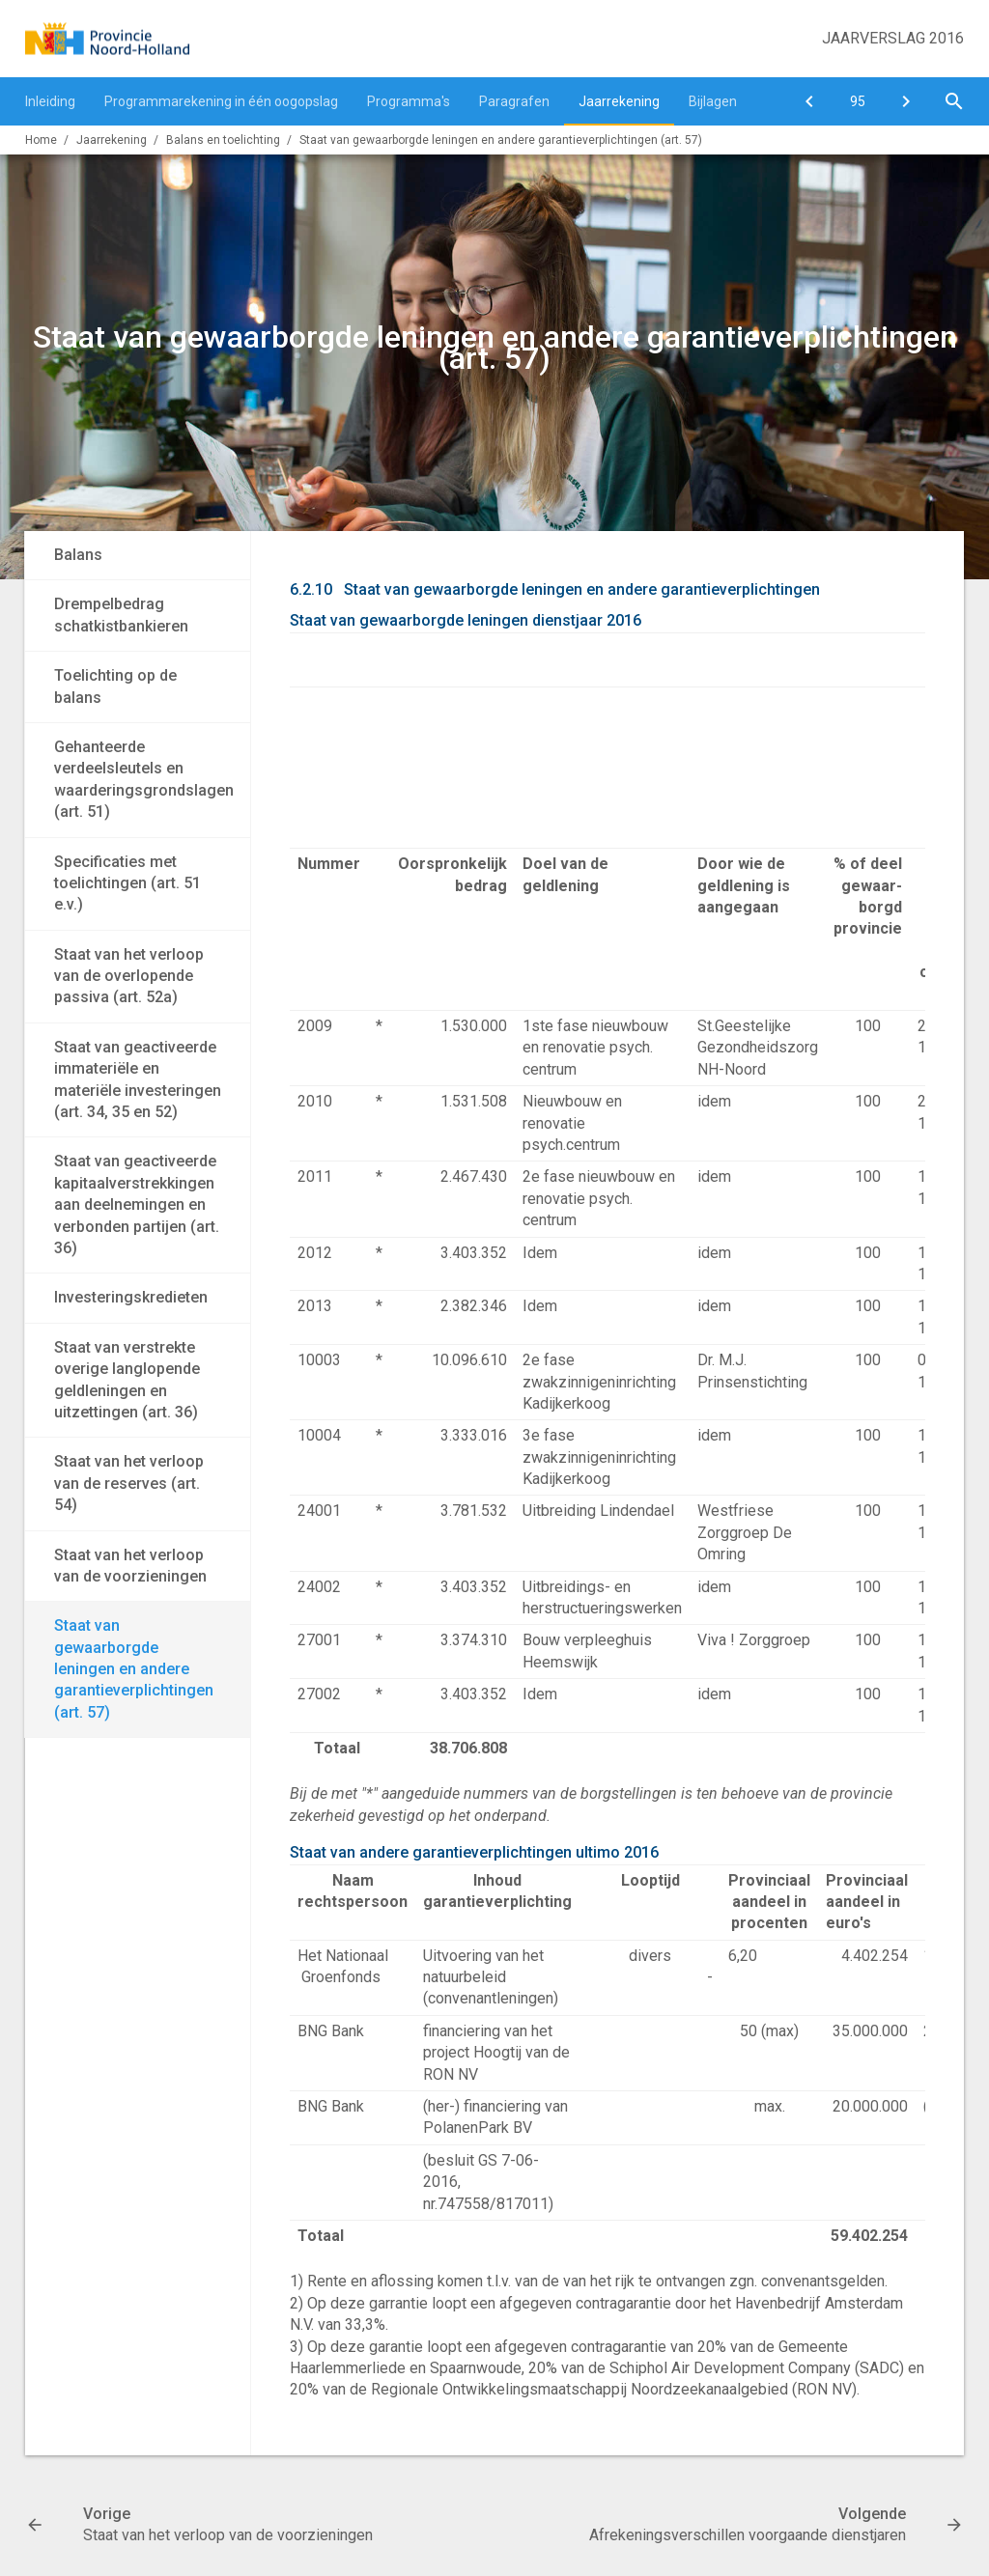 This screenshot has width=989, height=2576. What do you see at coordinates (809, 101) in the screenshot?
I see `[Staat van het verloop van de voorzieningen]` at bounding box center [809, 101].